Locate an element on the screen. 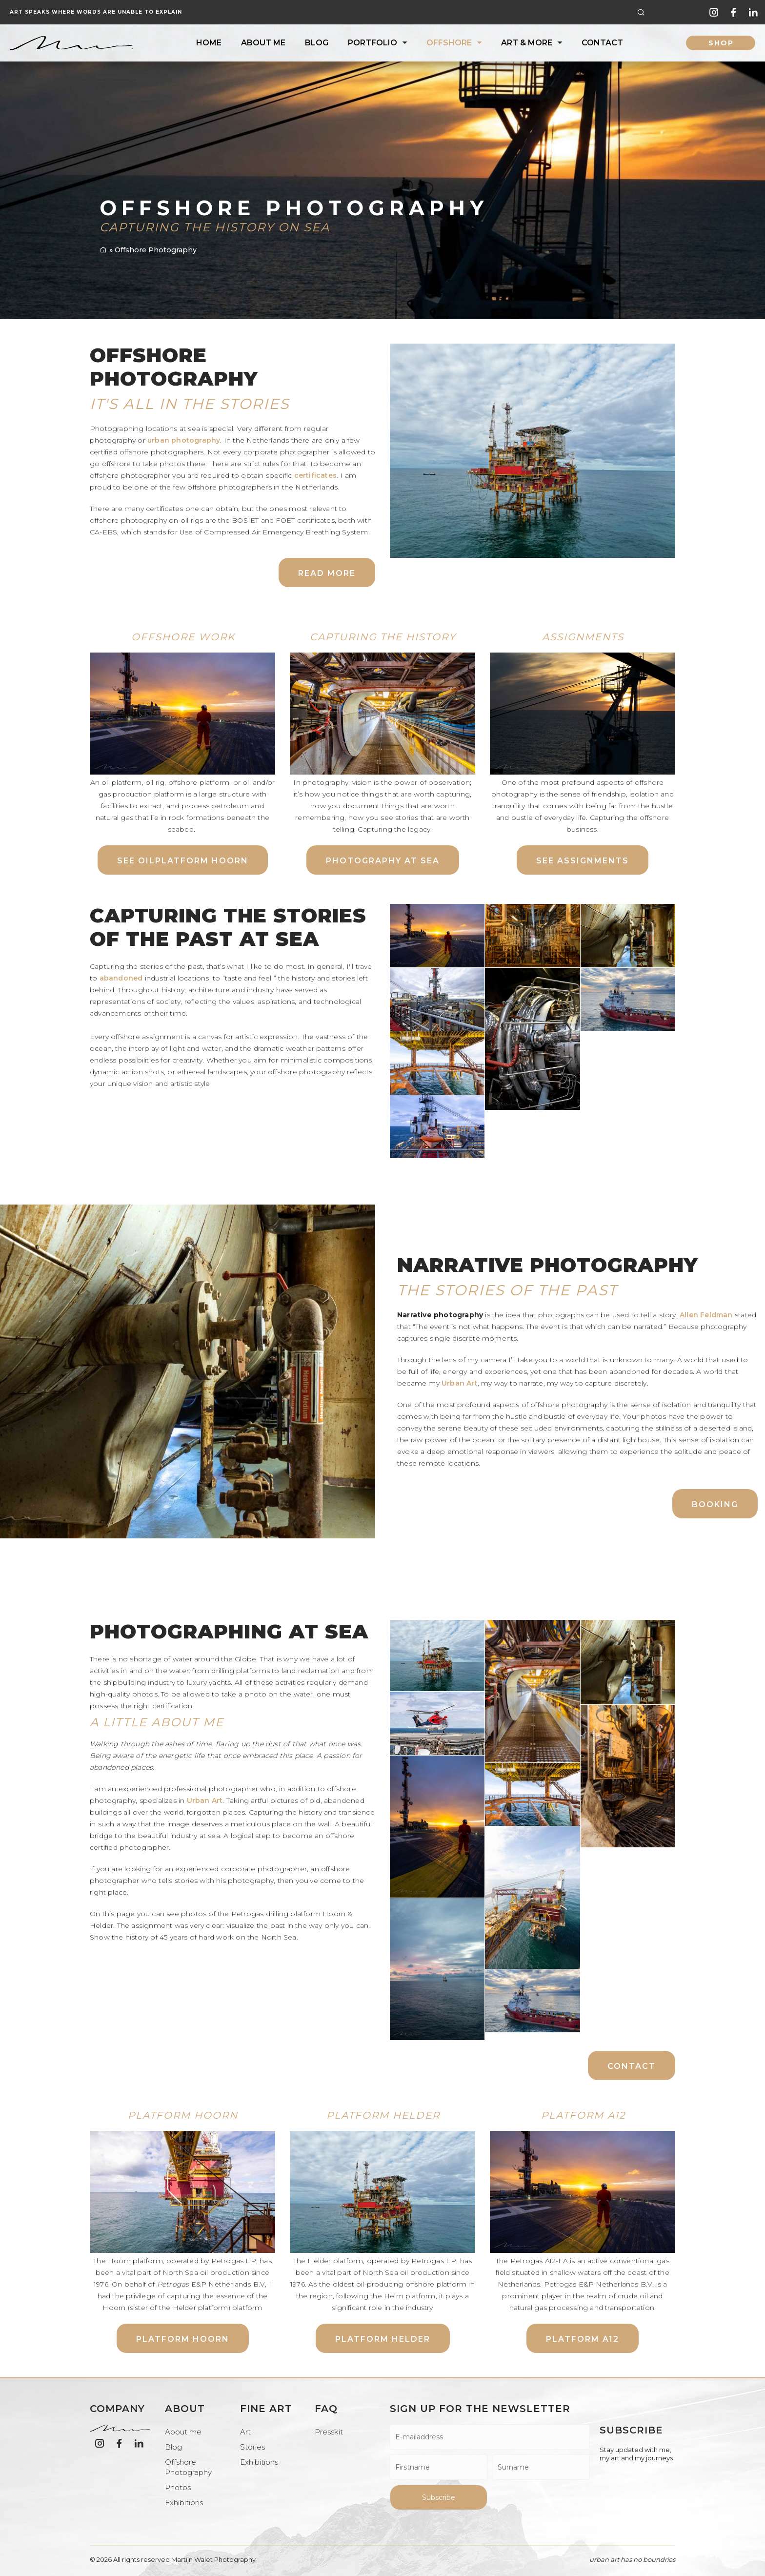  See assignments is located at coordinates (582, 860).